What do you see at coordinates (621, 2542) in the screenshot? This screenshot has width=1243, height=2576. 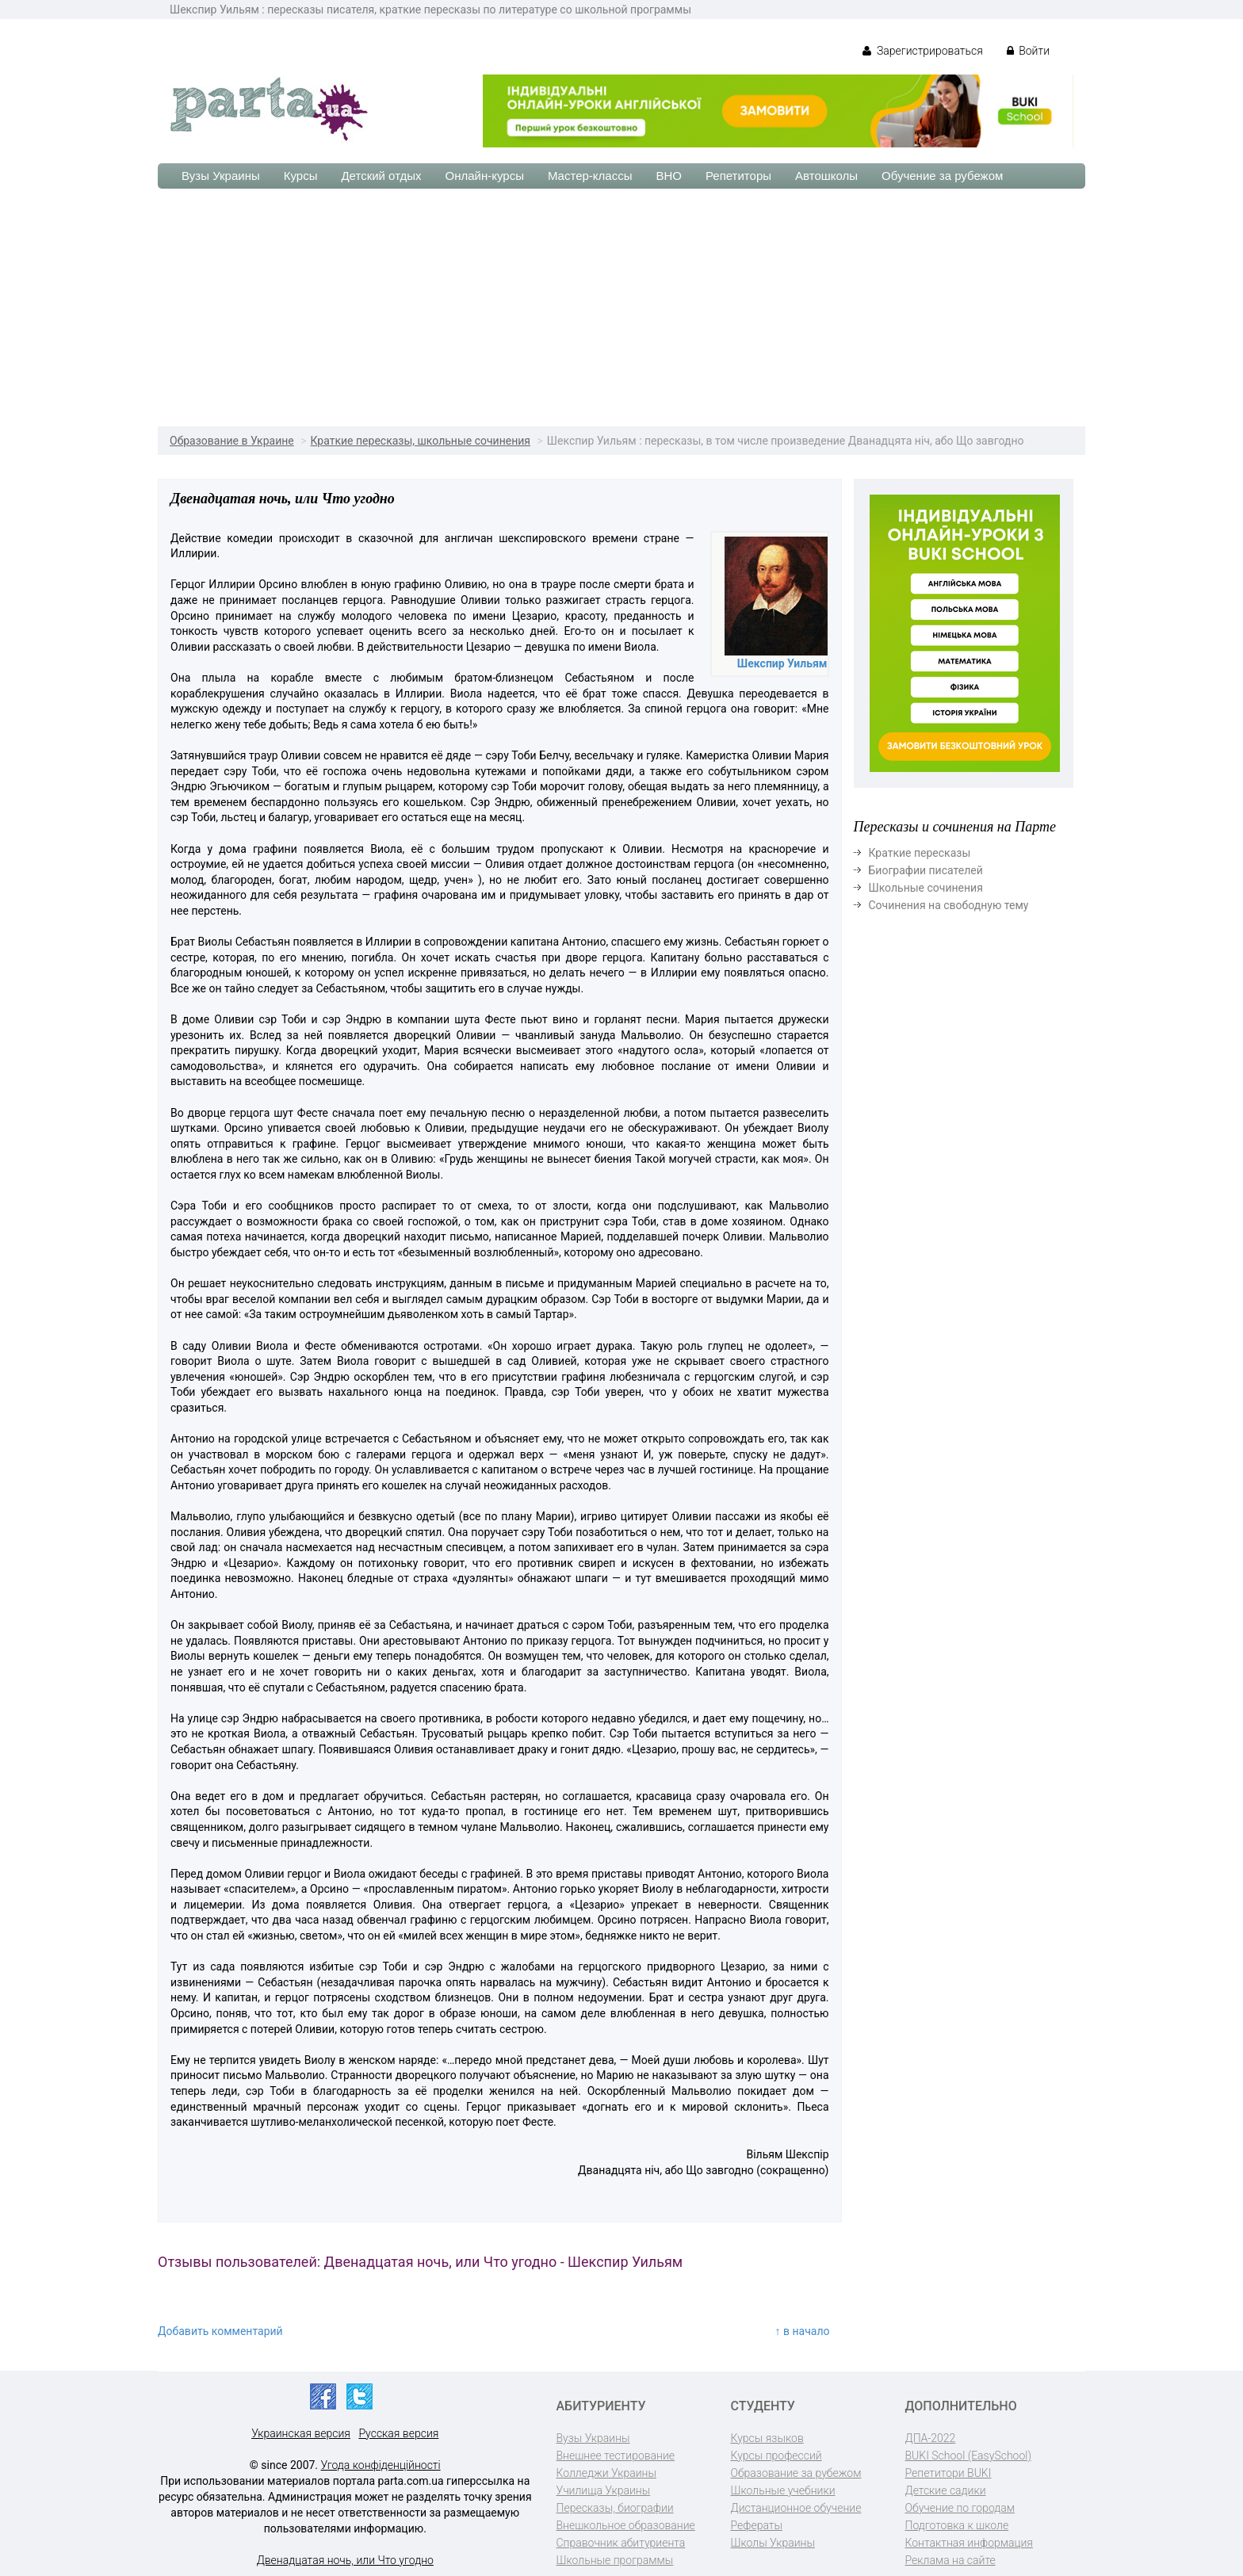 I see `Справочник абитуриента` at bounding box center [621, 2542].